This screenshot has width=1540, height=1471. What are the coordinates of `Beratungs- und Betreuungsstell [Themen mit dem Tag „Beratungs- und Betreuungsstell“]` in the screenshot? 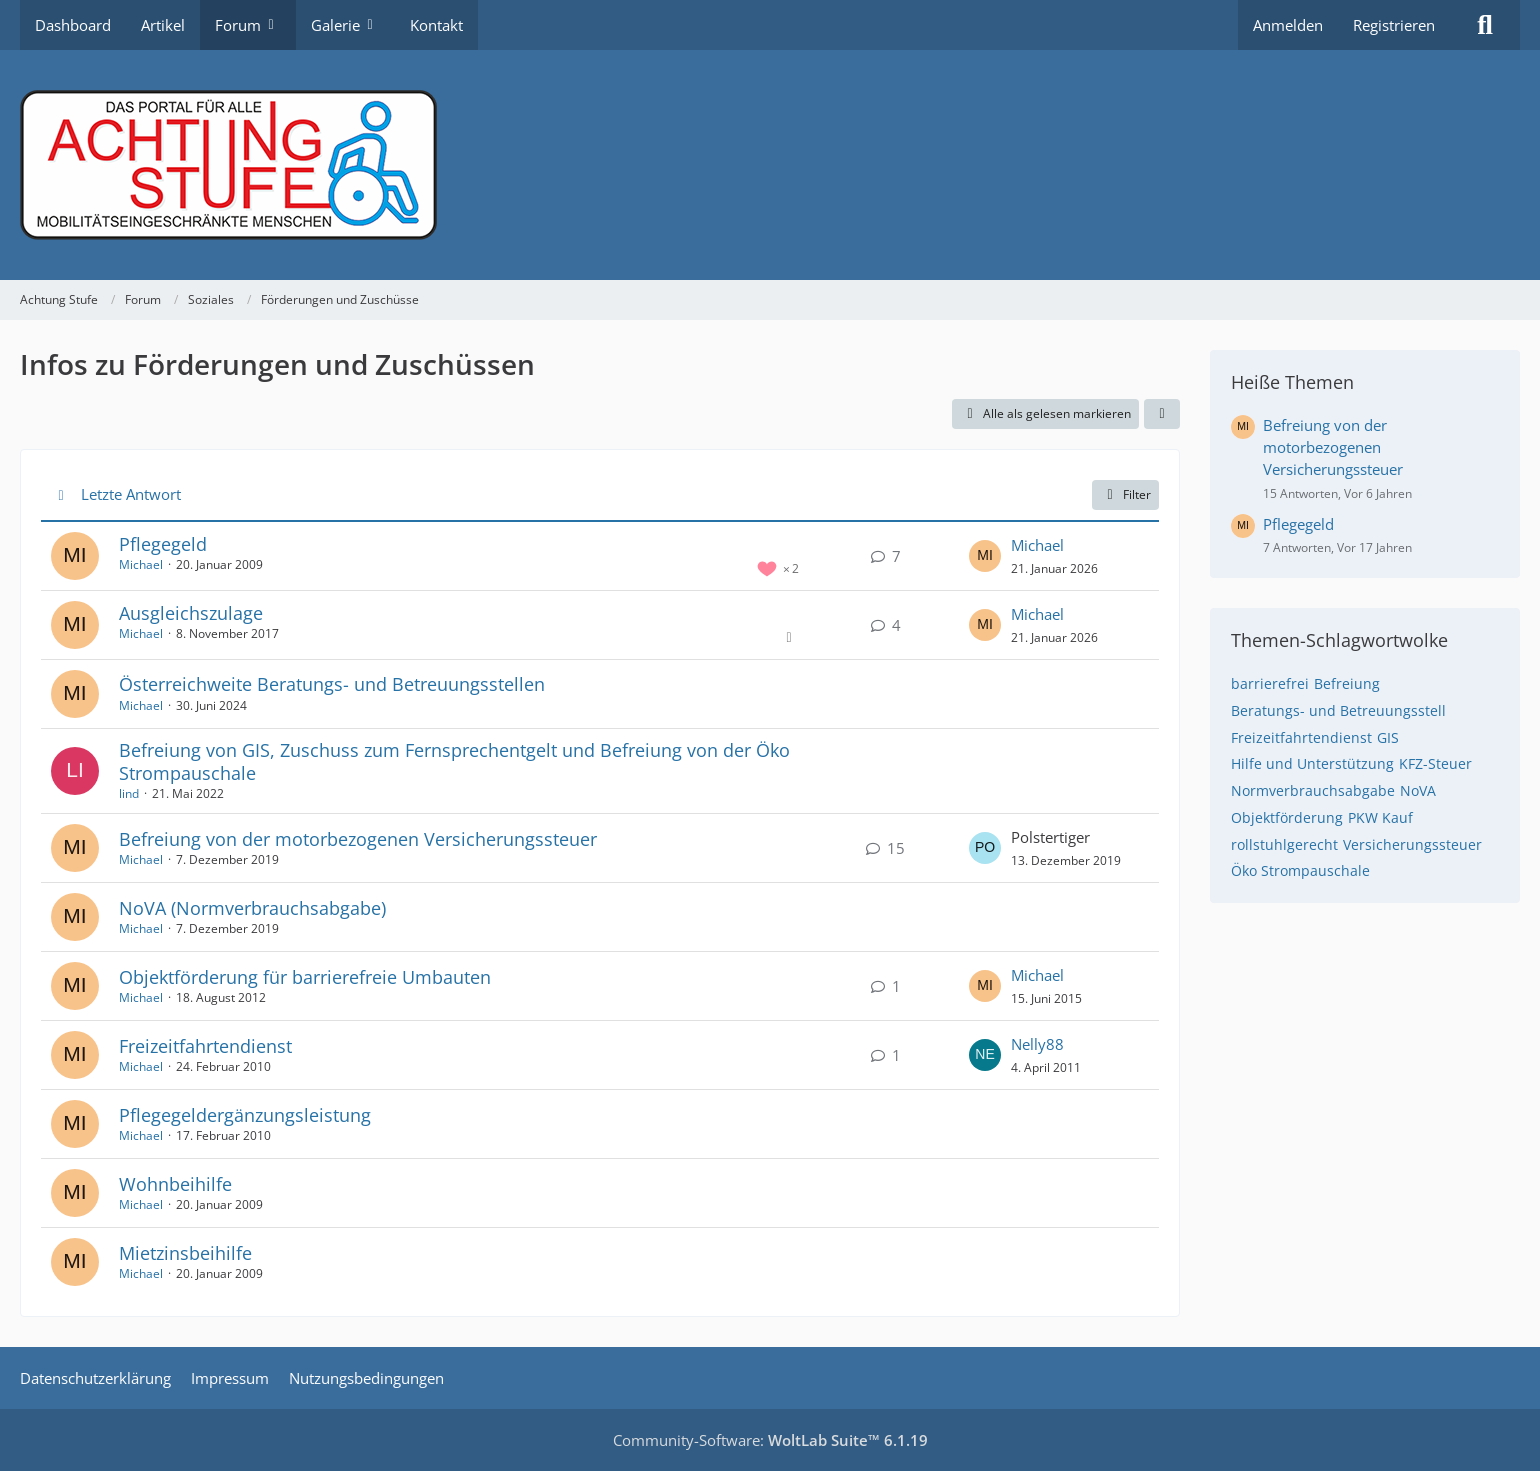 It's located at (1338, 710).